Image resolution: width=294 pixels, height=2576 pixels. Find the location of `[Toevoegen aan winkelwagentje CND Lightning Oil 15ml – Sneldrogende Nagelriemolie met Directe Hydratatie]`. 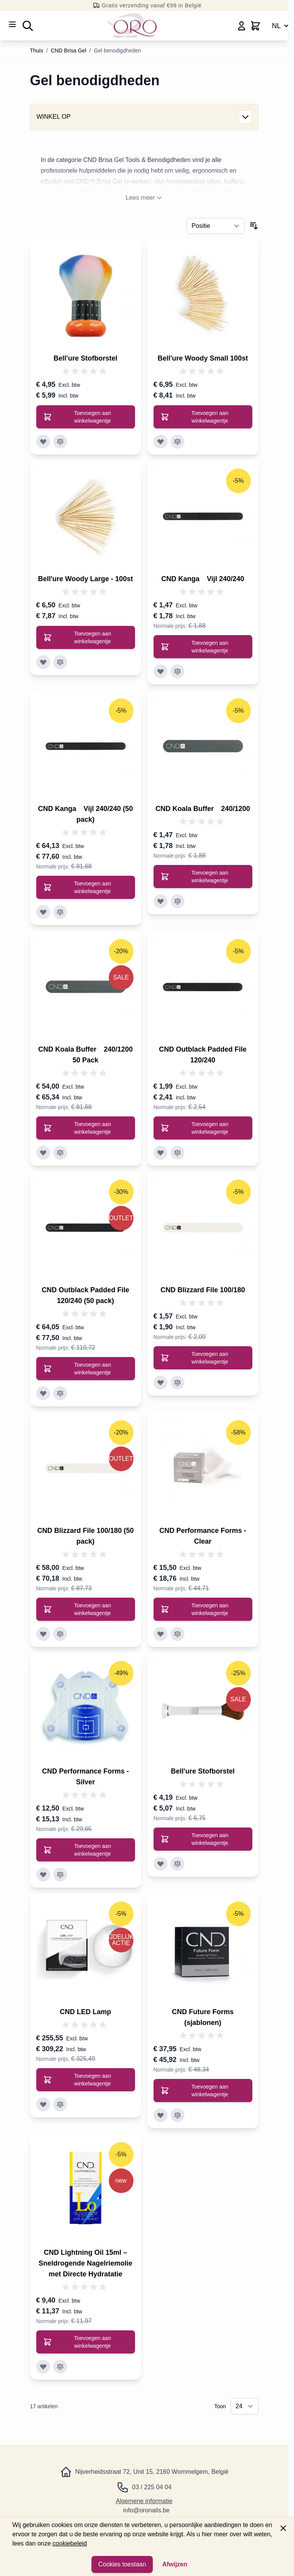

[Toevoegen aan winkelwagentje CND Lightning Oil 15ml – Sneldrogende Nagelriemolie met Directe Hydratatie] is located at coordinates (85, 2341).